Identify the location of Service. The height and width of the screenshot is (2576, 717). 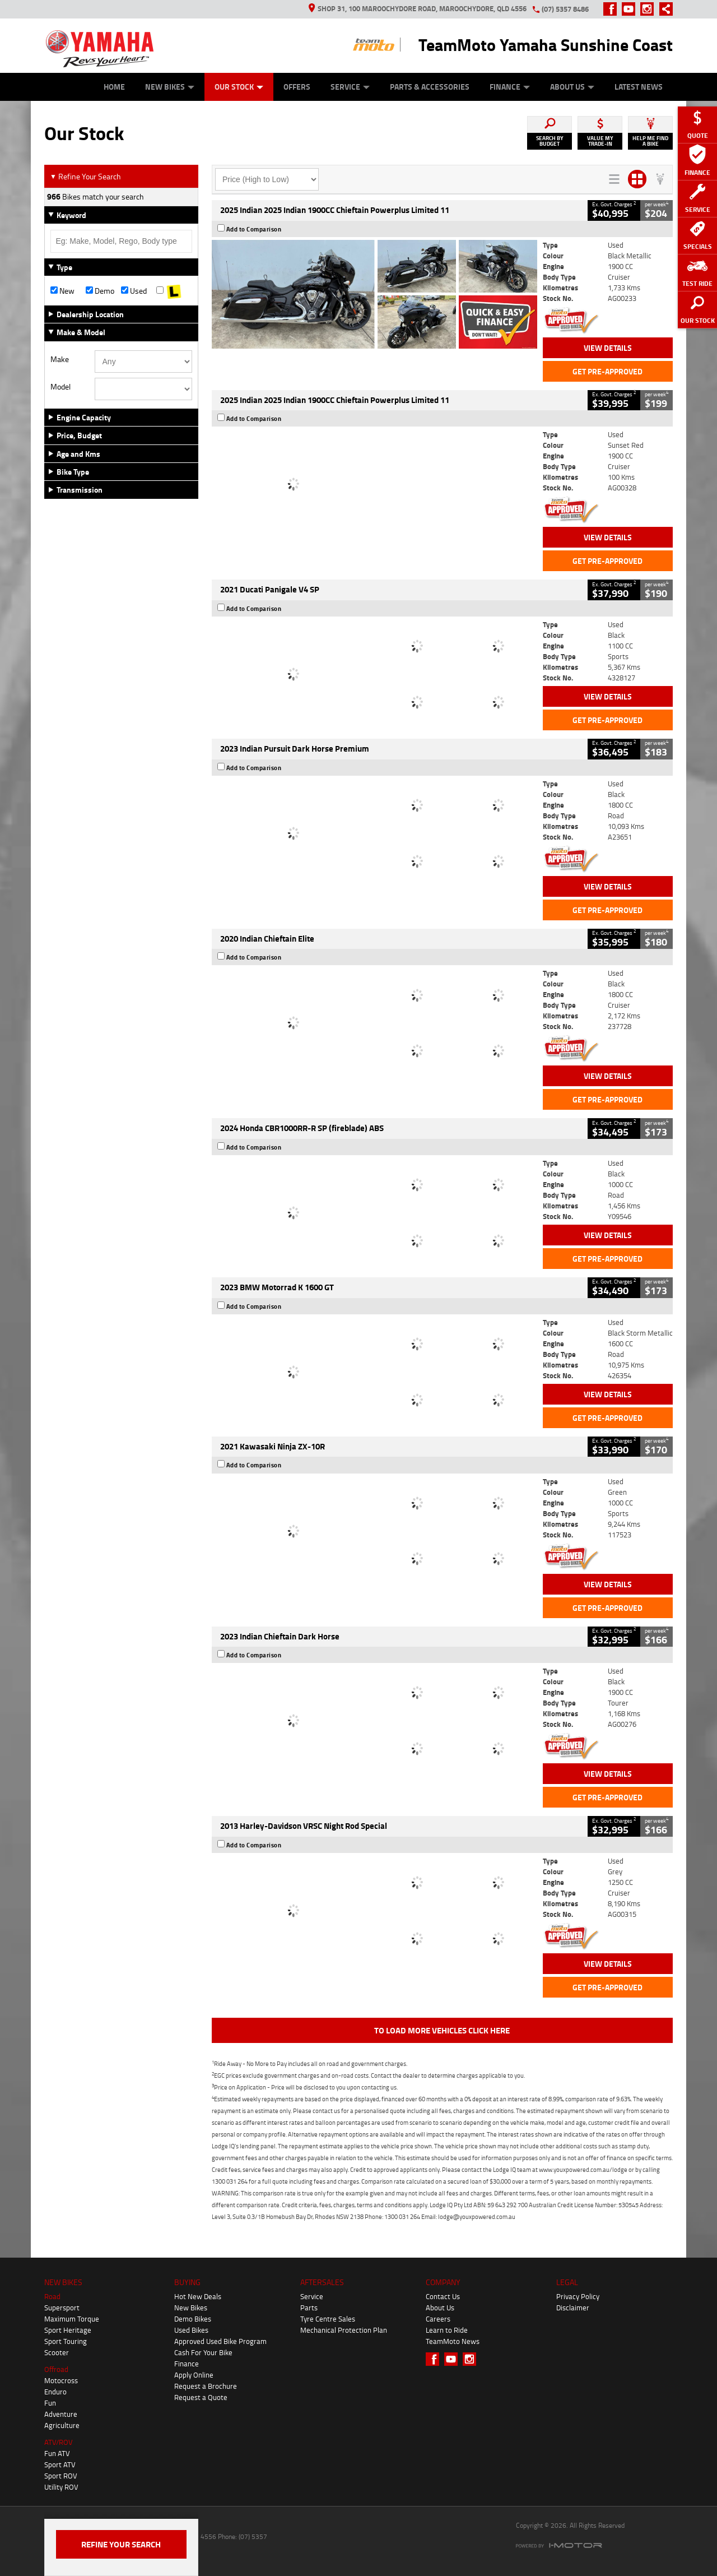
(350, 86).